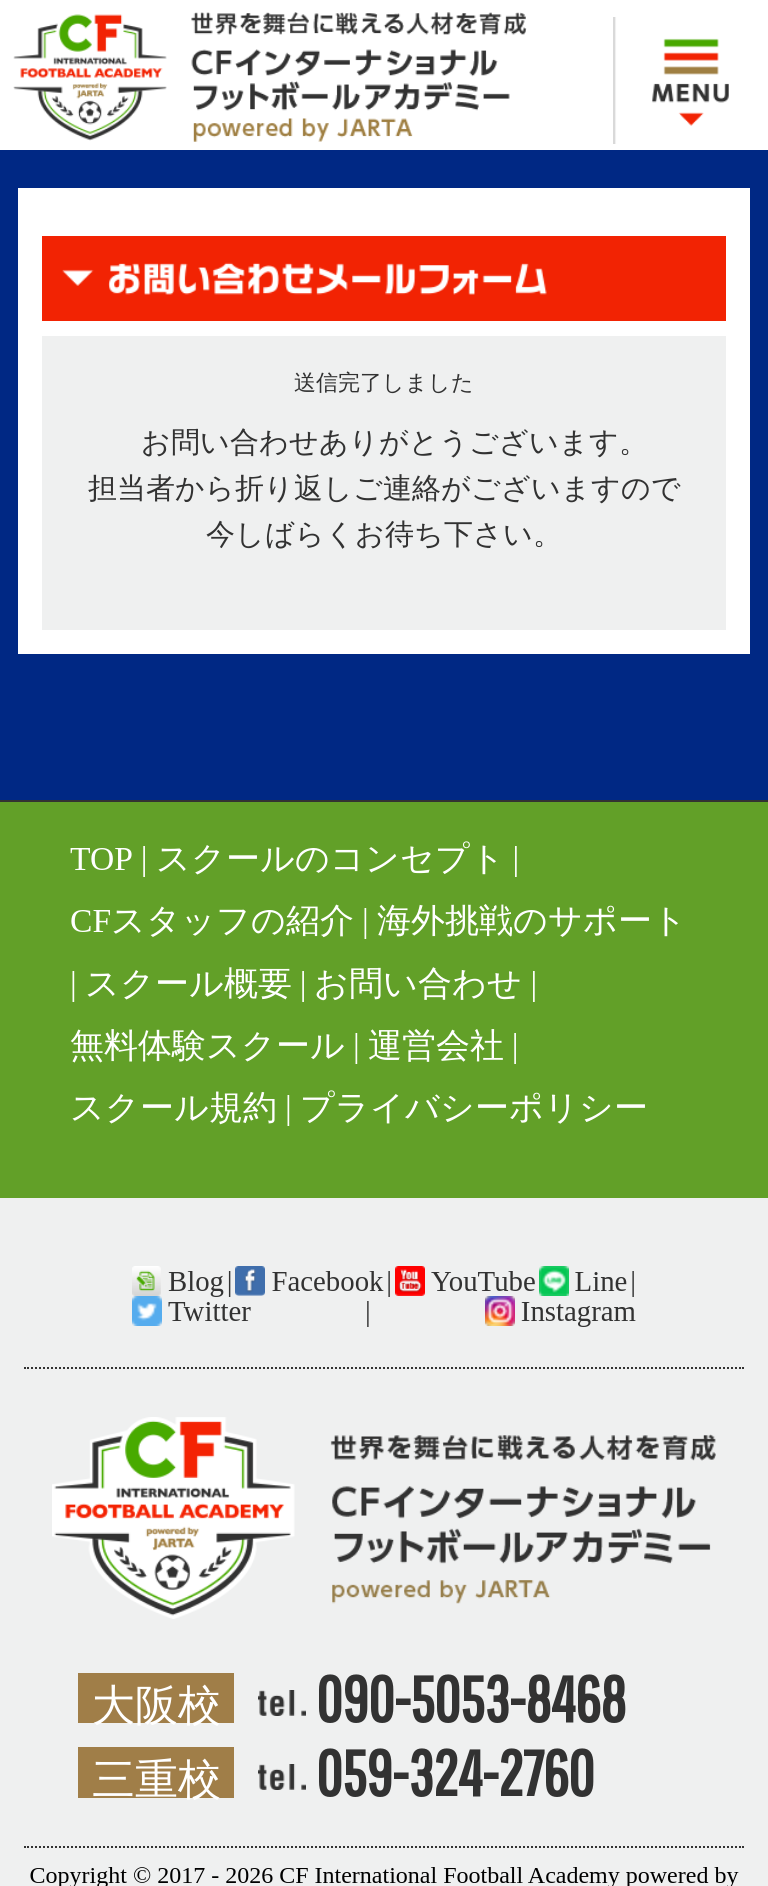 This screenshot has height=1886, width=768. Describe the element at coordinates (578, 1311) in the screenshot. I see `Instagram` at that location.